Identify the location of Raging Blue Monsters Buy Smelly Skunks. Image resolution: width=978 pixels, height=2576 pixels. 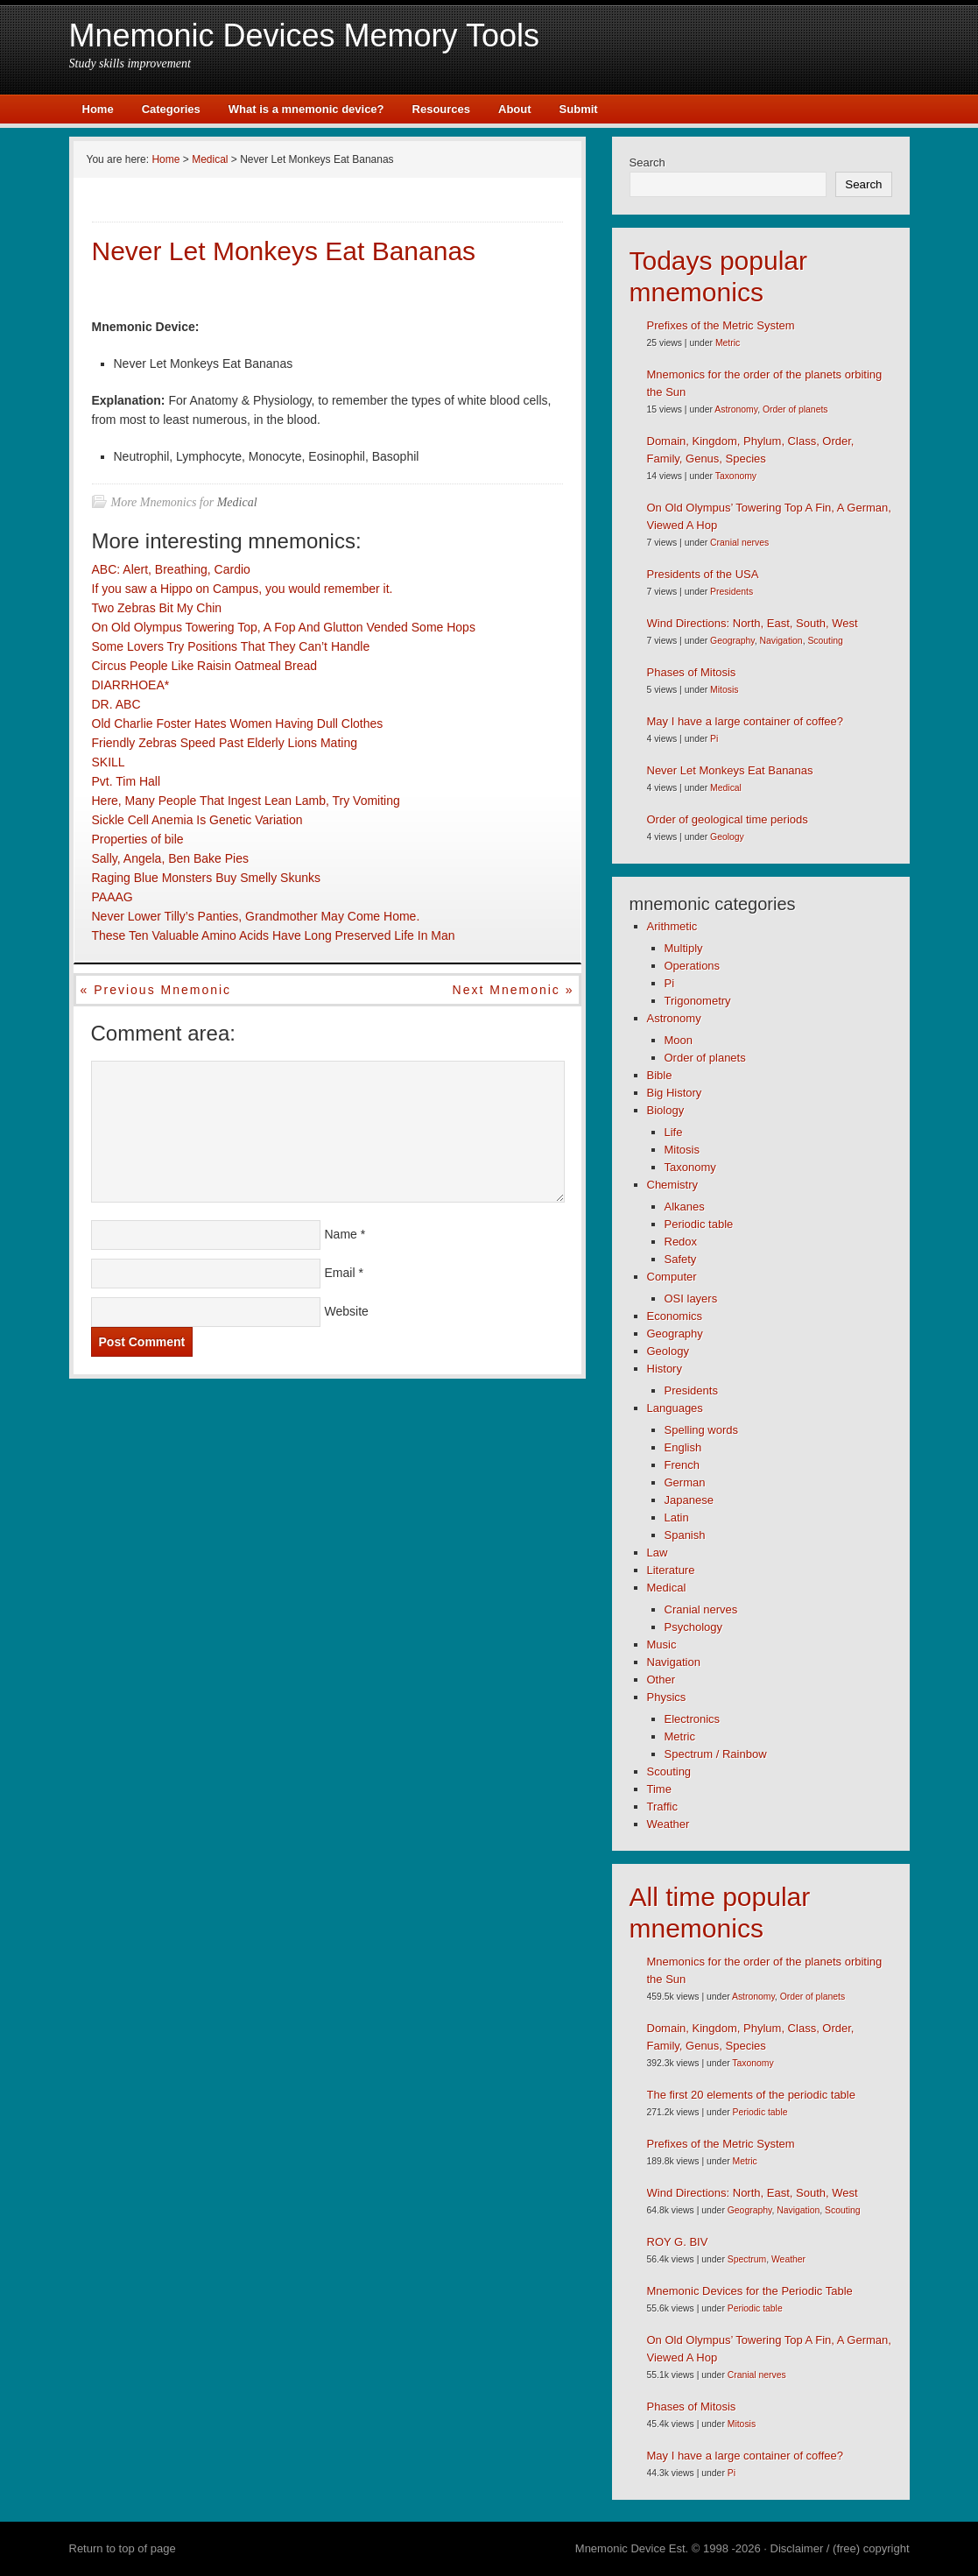
(206, 878).